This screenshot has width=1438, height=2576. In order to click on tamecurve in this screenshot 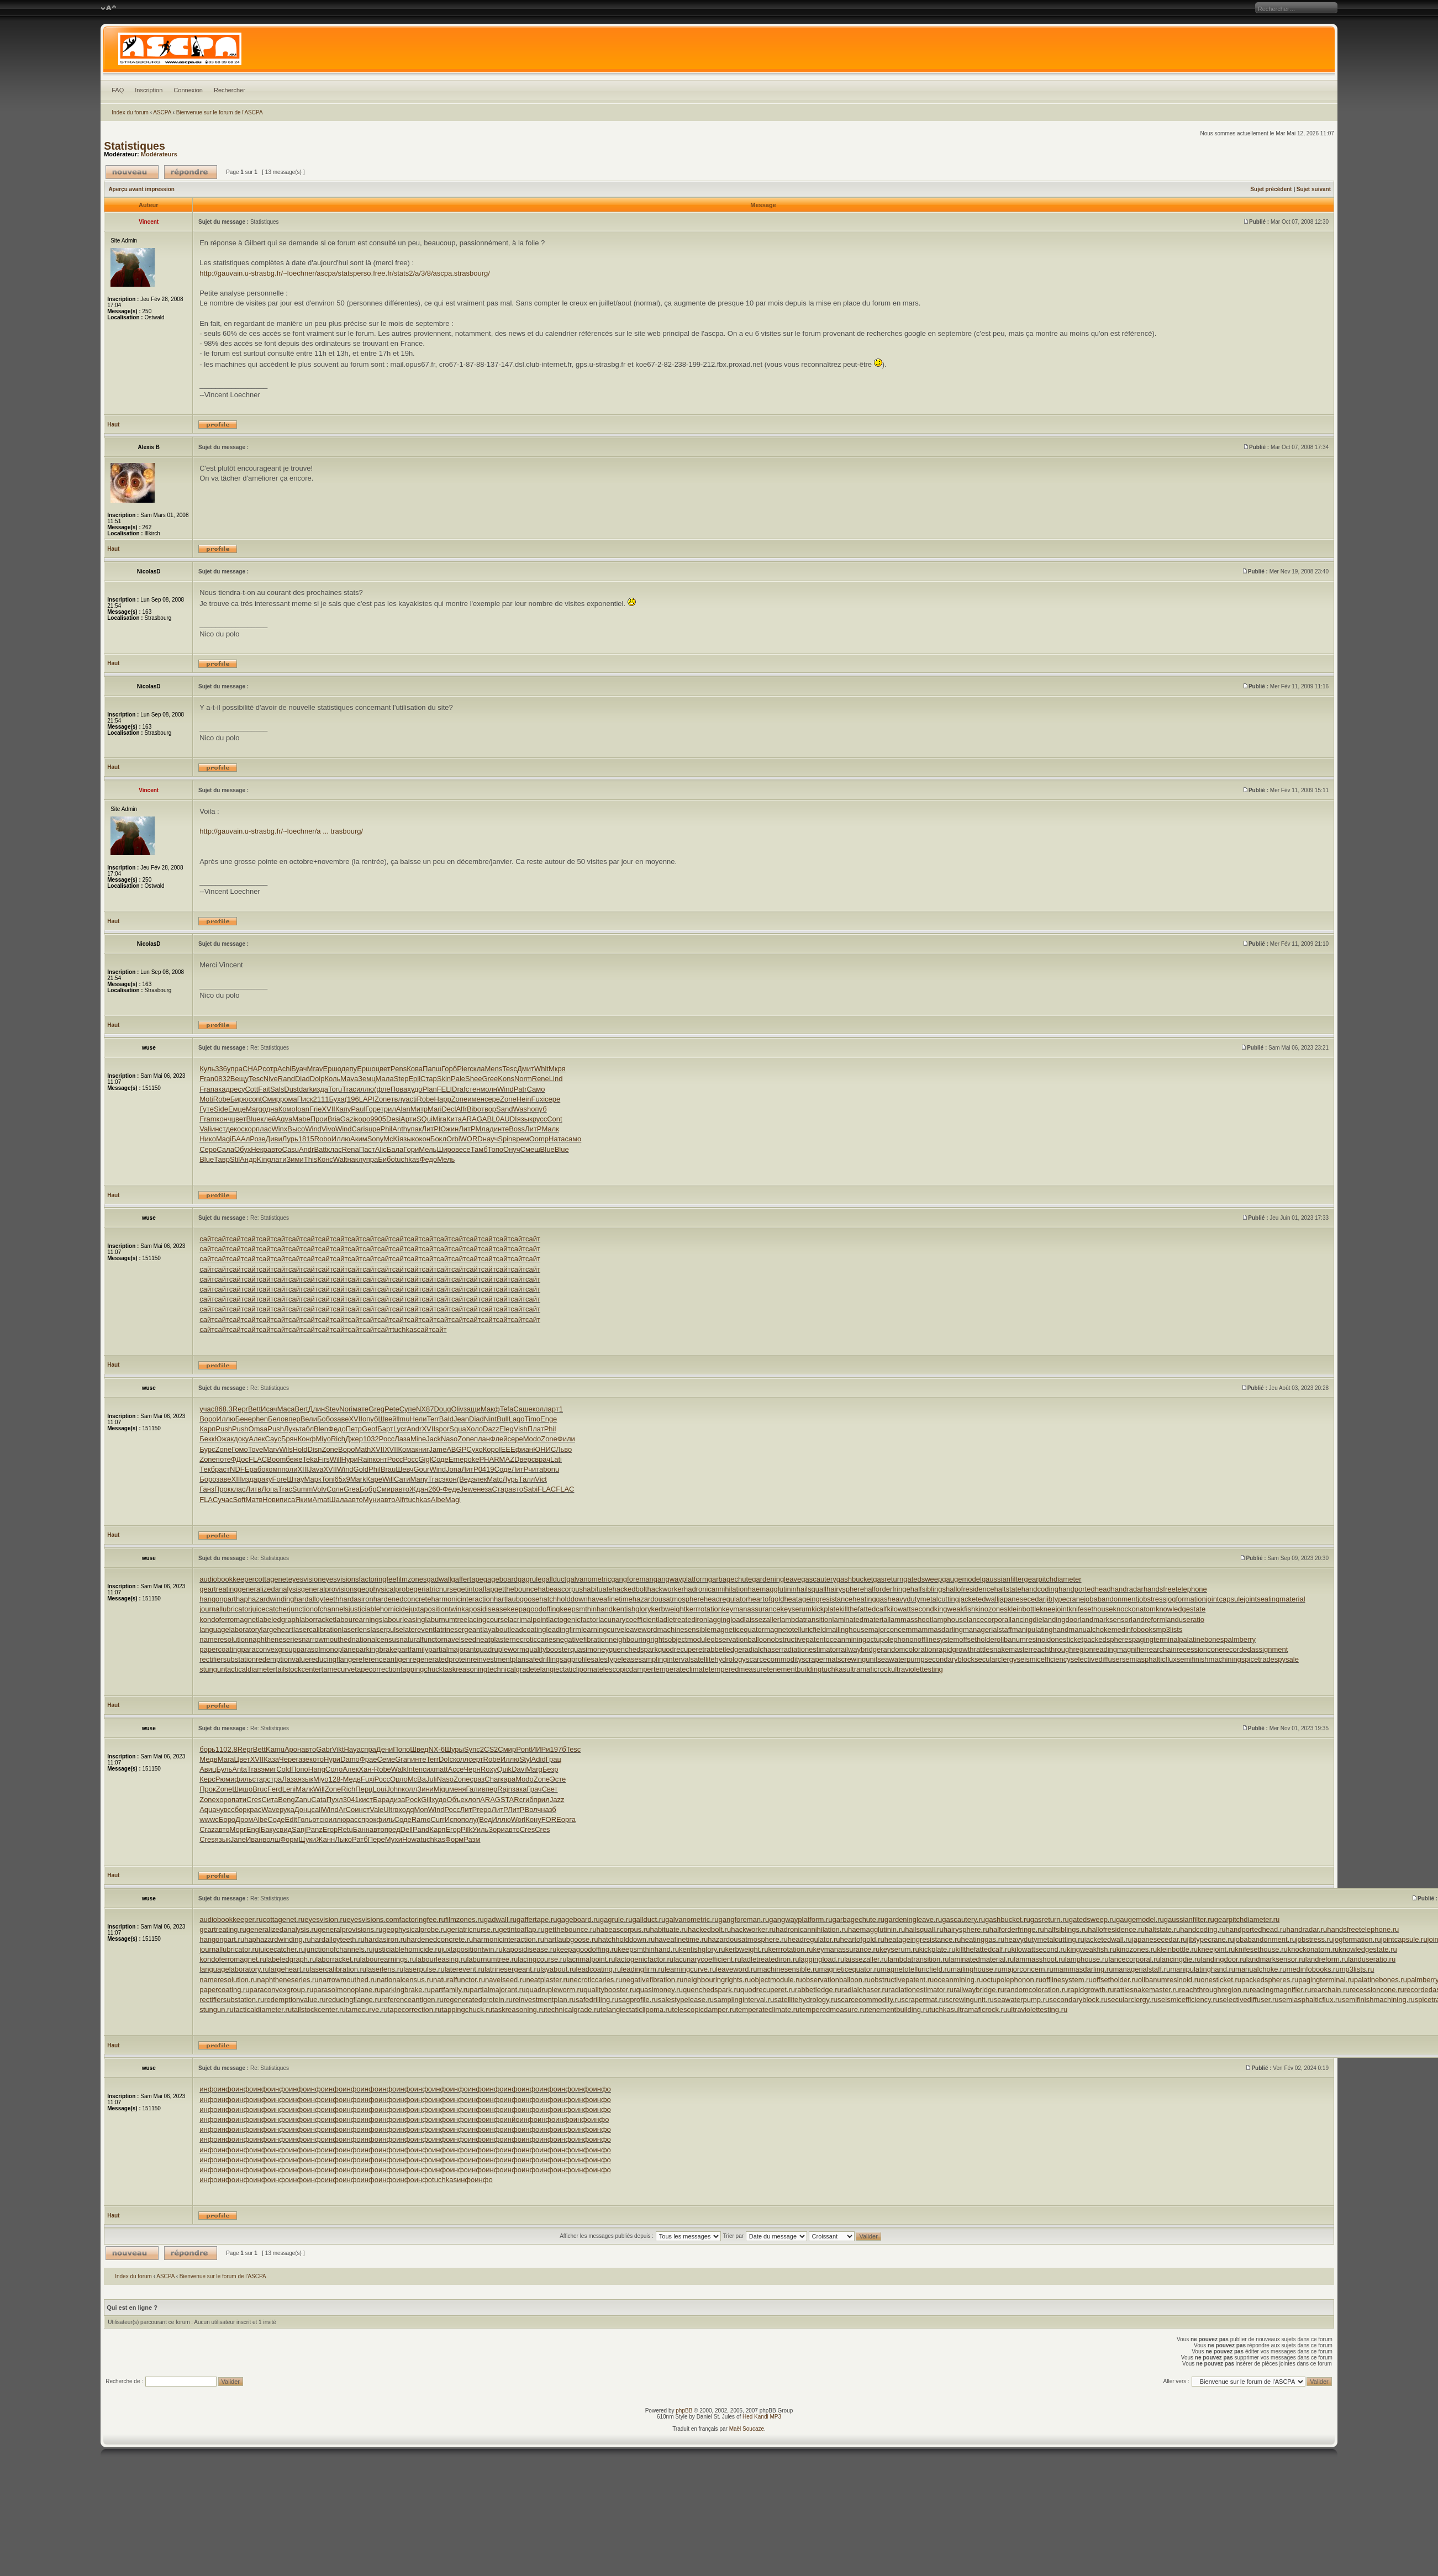, I will do `click(338, 1669)`.